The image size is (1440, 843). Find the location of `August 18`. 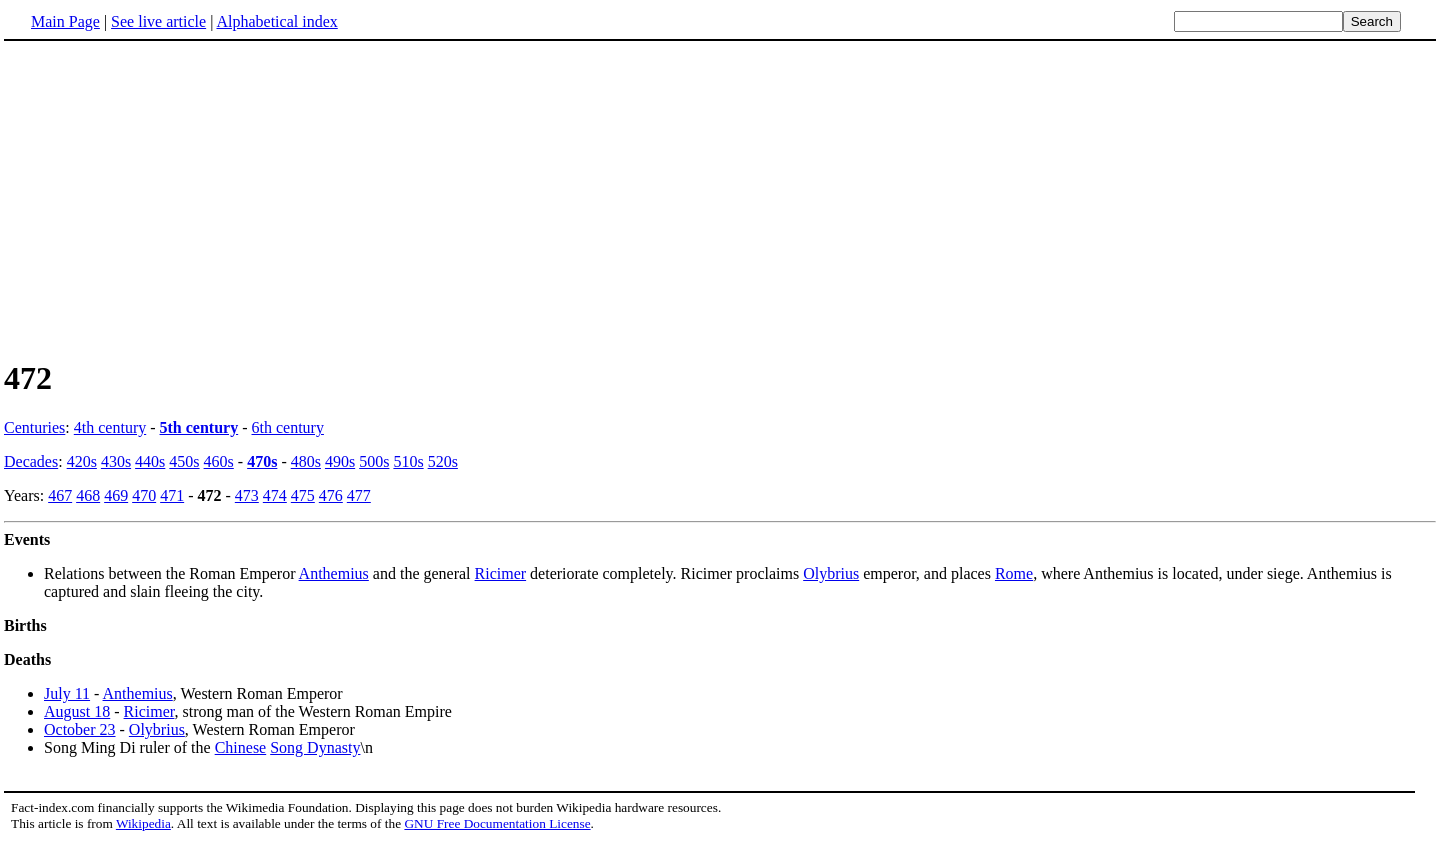

August 18 is located at coordinates (77, 711).